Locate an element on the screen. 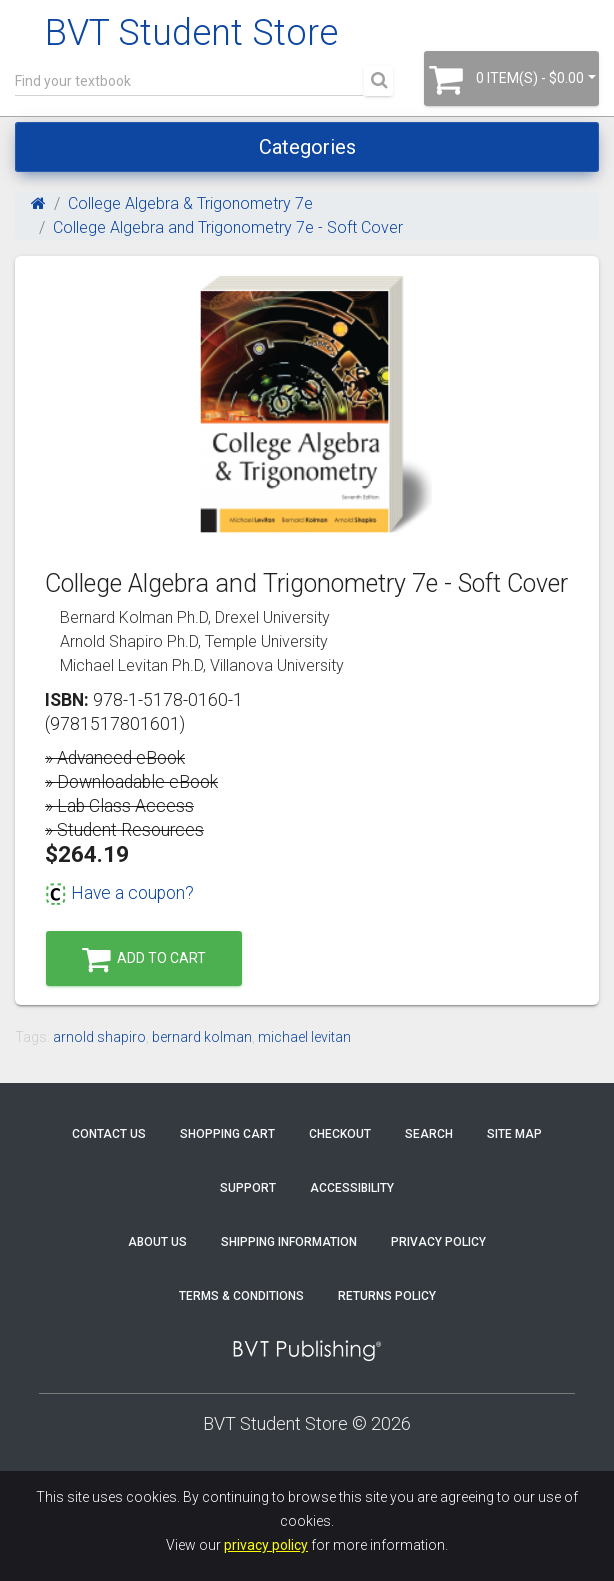 This screenshot has width=614, height=1581. Privacy Policy is located at coordinates (438, 1242).